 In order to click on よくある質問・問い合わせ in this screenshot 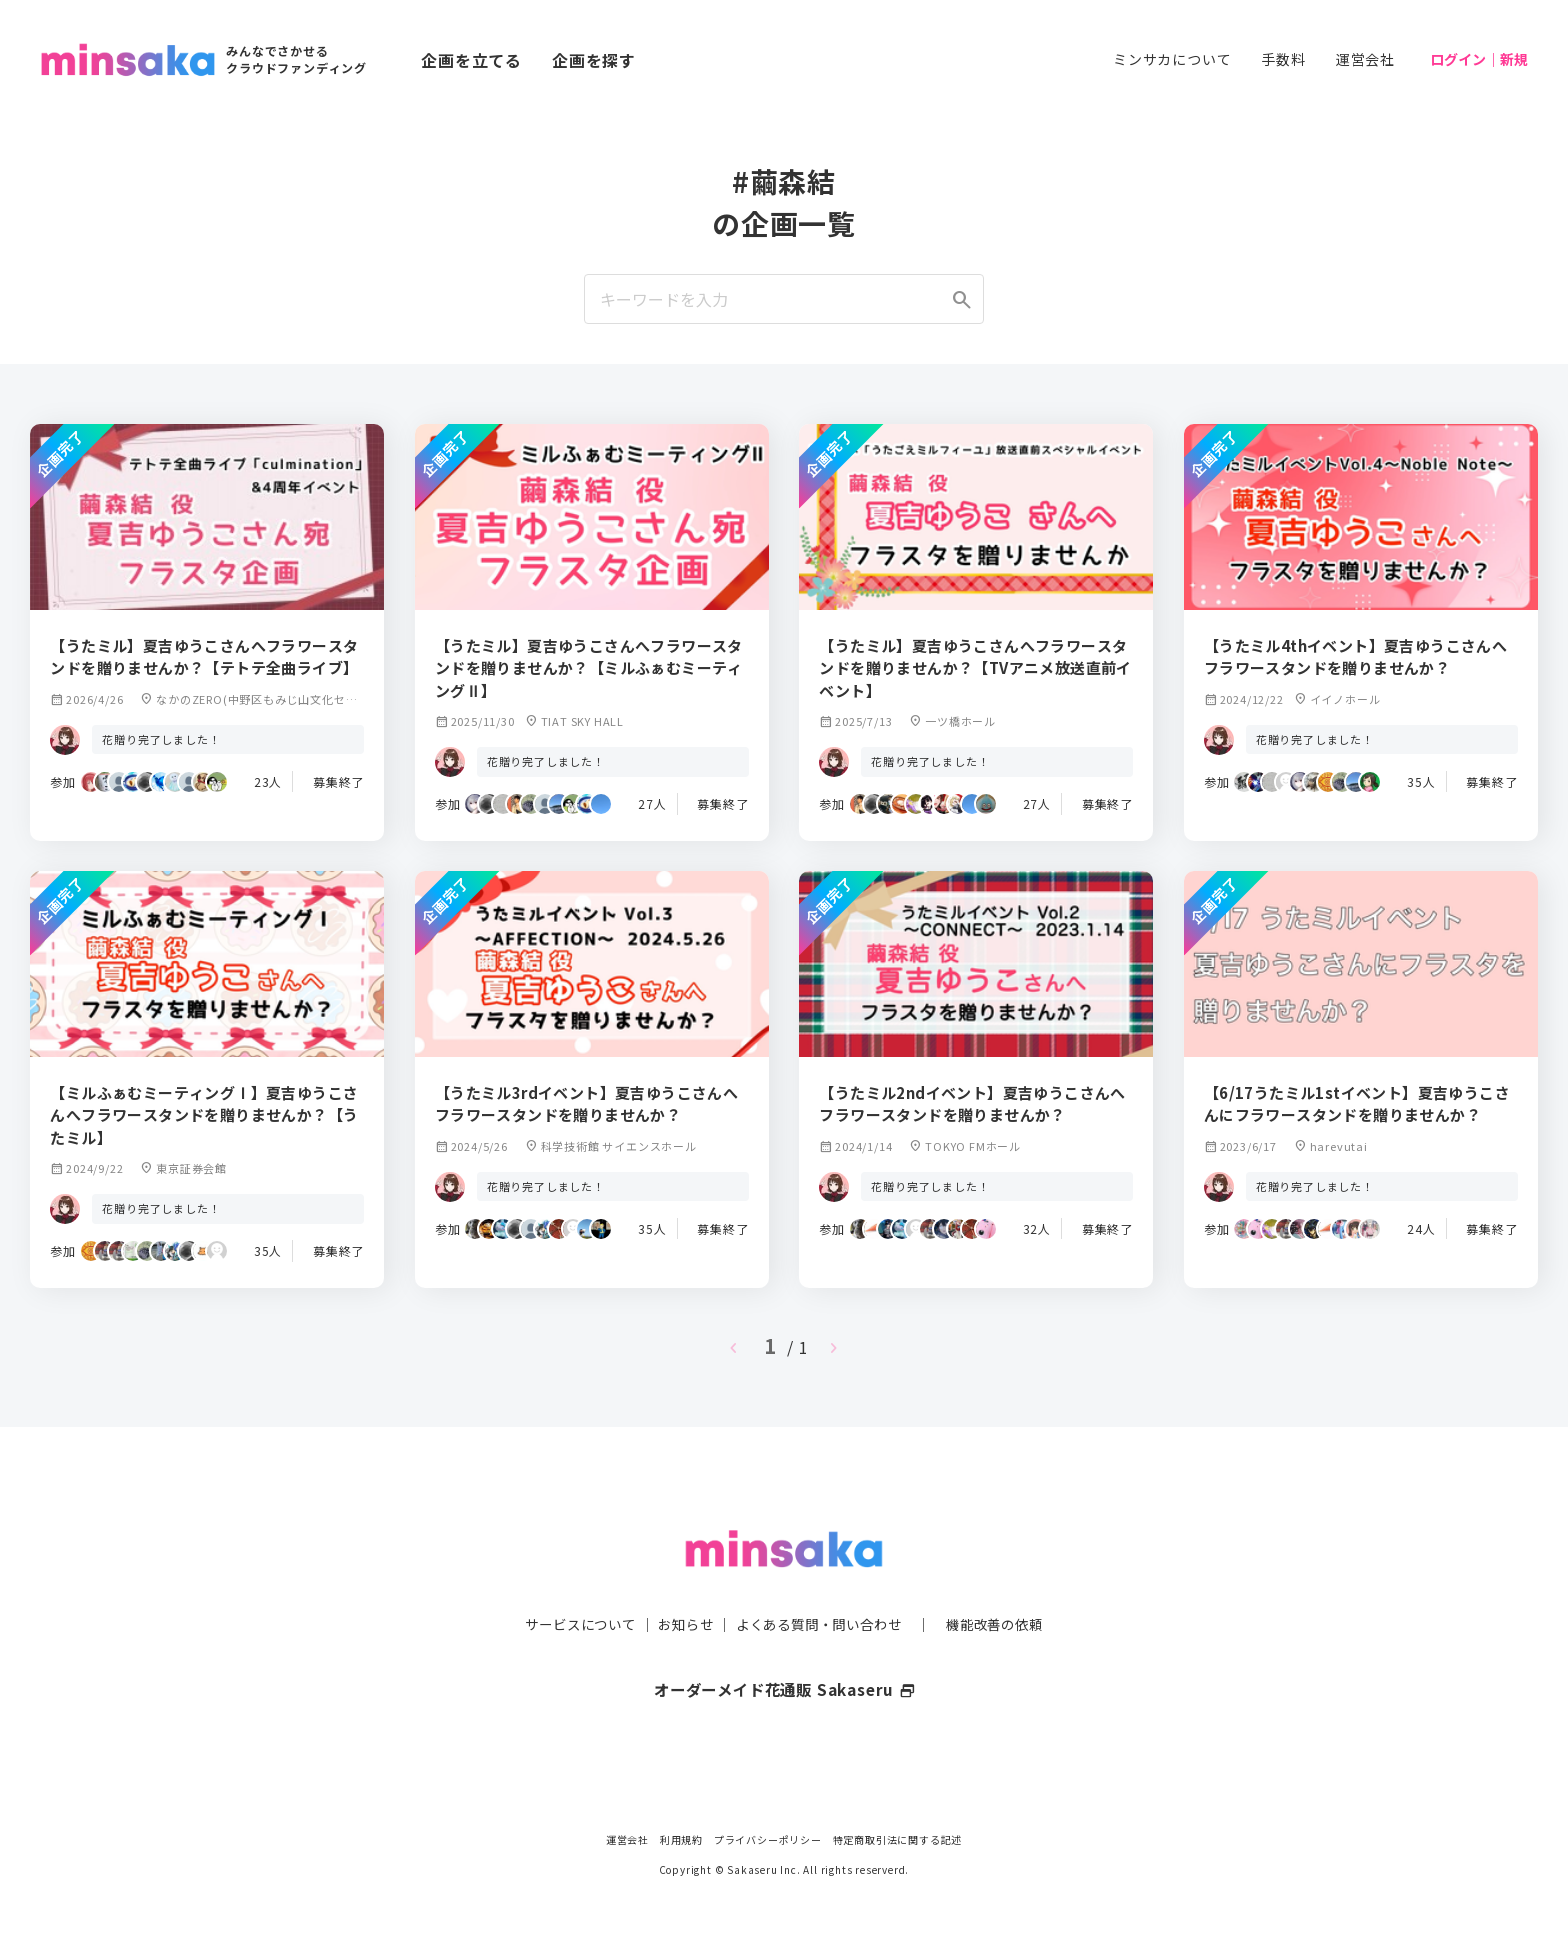, I will do `click(821, 1584)`.